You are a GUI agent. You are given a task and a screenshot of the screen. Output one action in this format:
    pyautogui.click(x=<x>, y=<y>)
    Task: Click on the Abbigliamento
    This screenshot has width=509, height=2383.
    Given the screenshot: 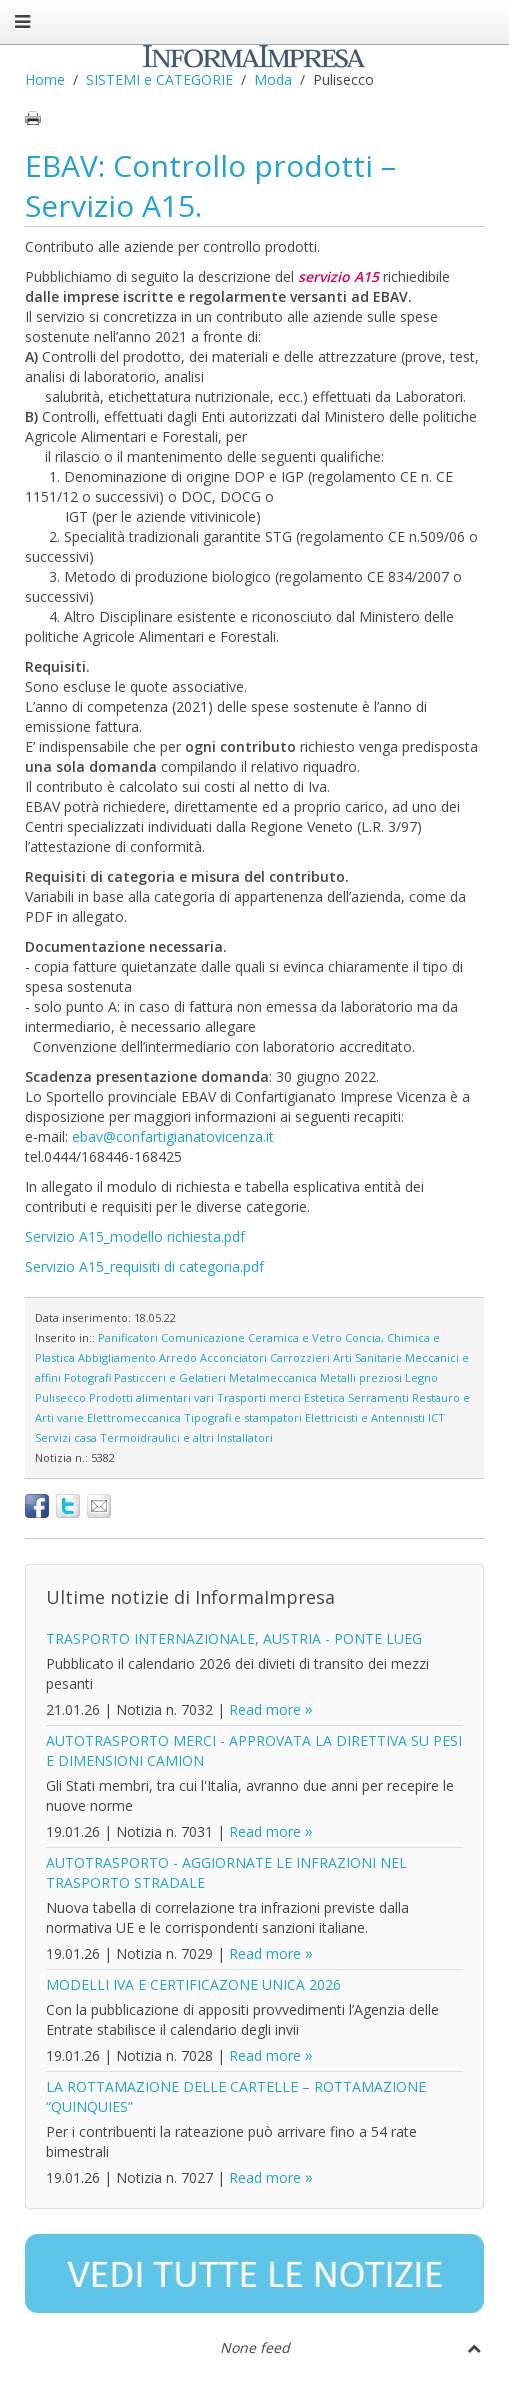 What is the action you would take?
    pyautogui.click(x=117, y=1357)
    